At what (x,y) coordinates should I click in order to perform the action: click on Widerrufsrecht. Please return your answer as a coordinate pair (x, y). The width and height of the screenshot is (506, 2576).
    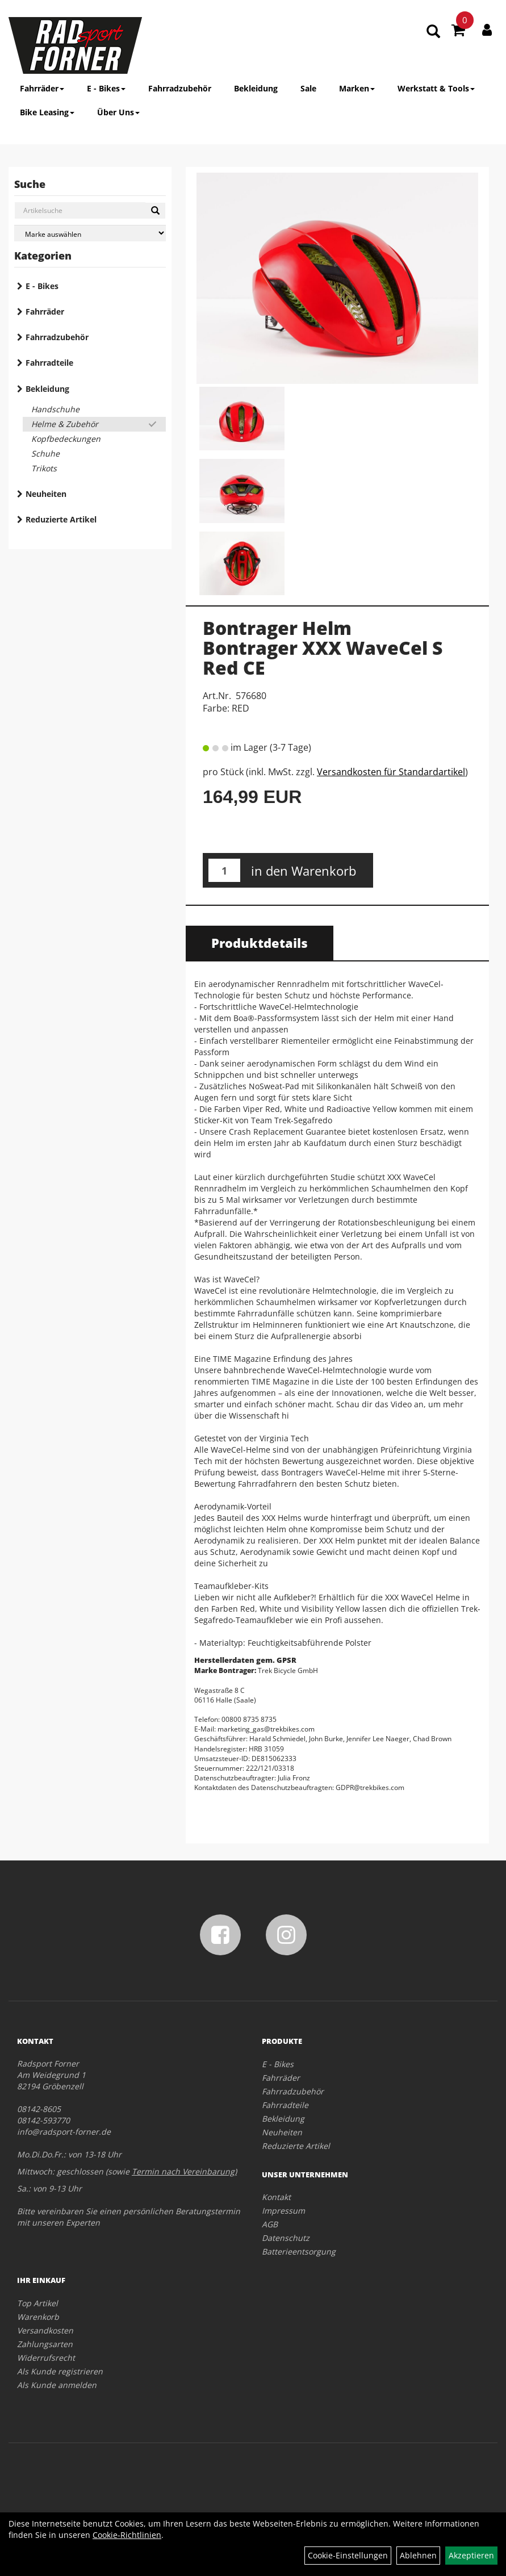
    Looking at the image, I should click on (46, 2357).